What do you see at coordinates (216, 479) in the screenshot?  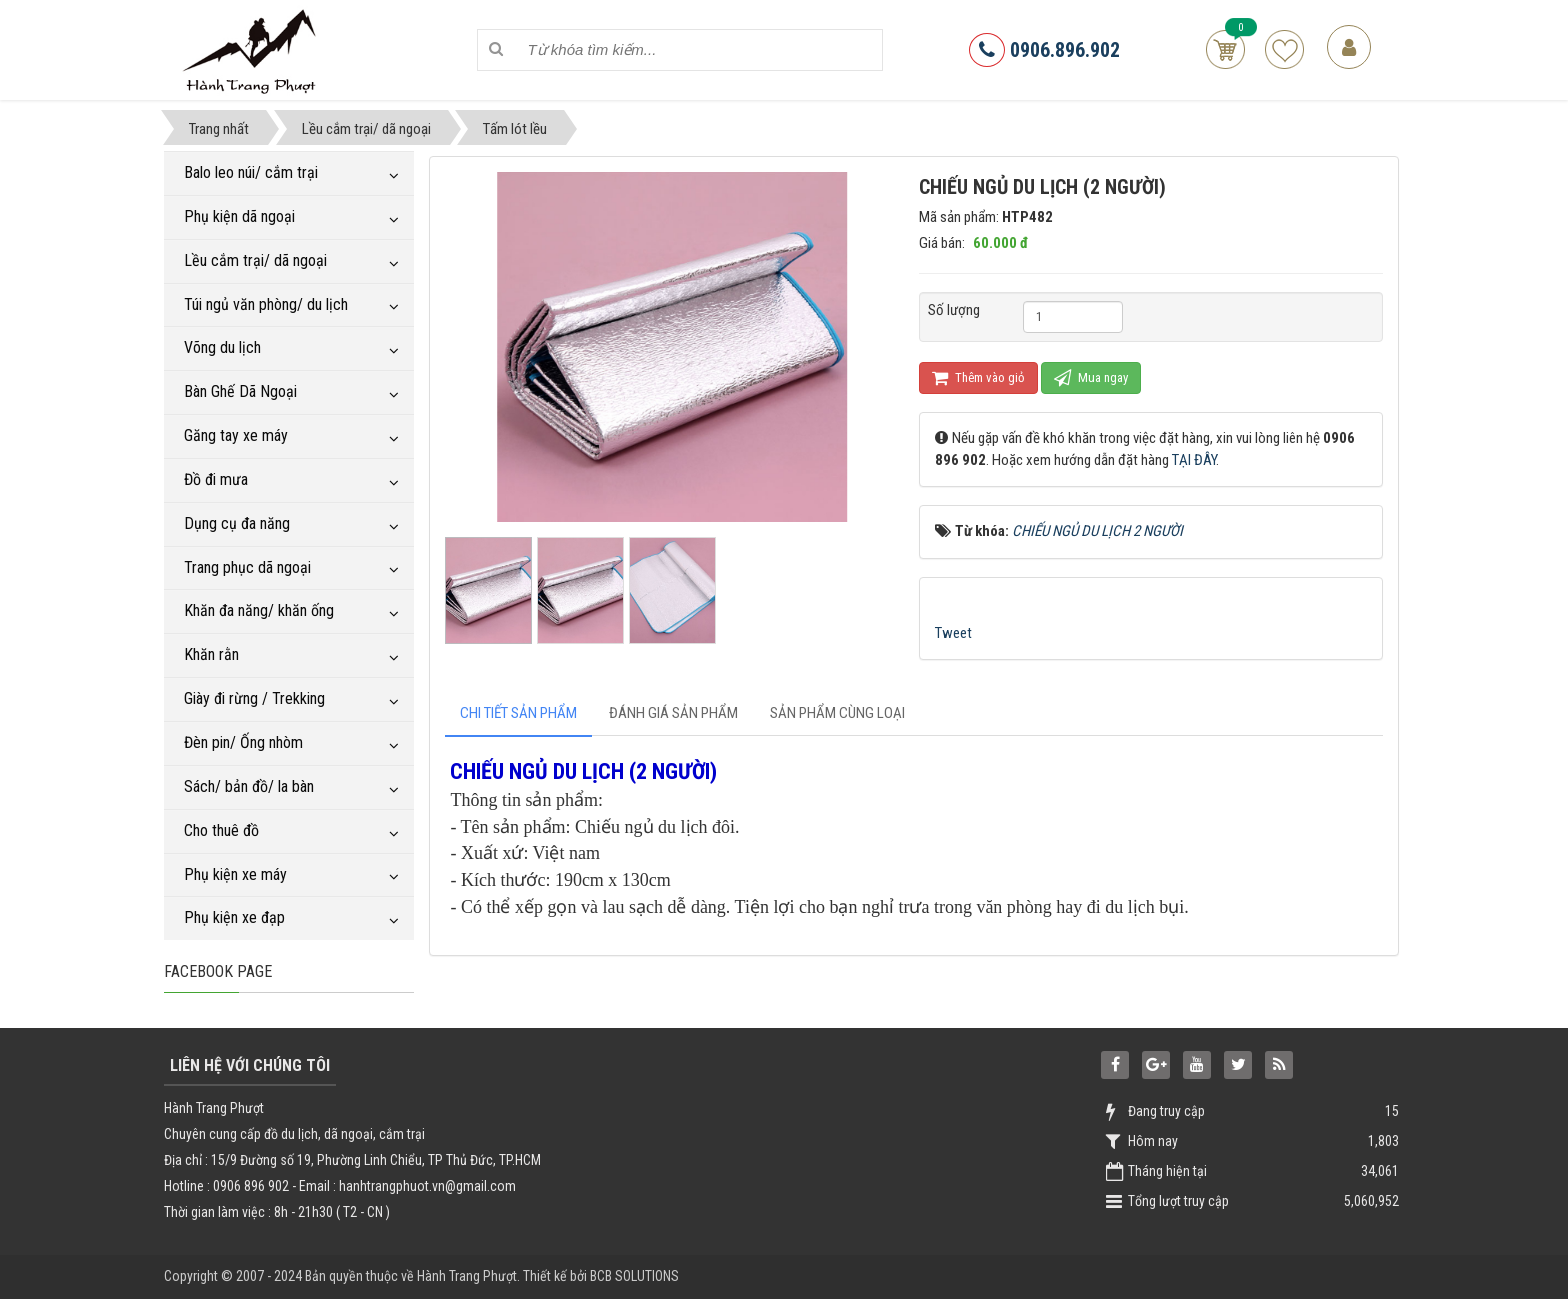 I see `Đồ đi mưa` at bounding box center [216, 479].